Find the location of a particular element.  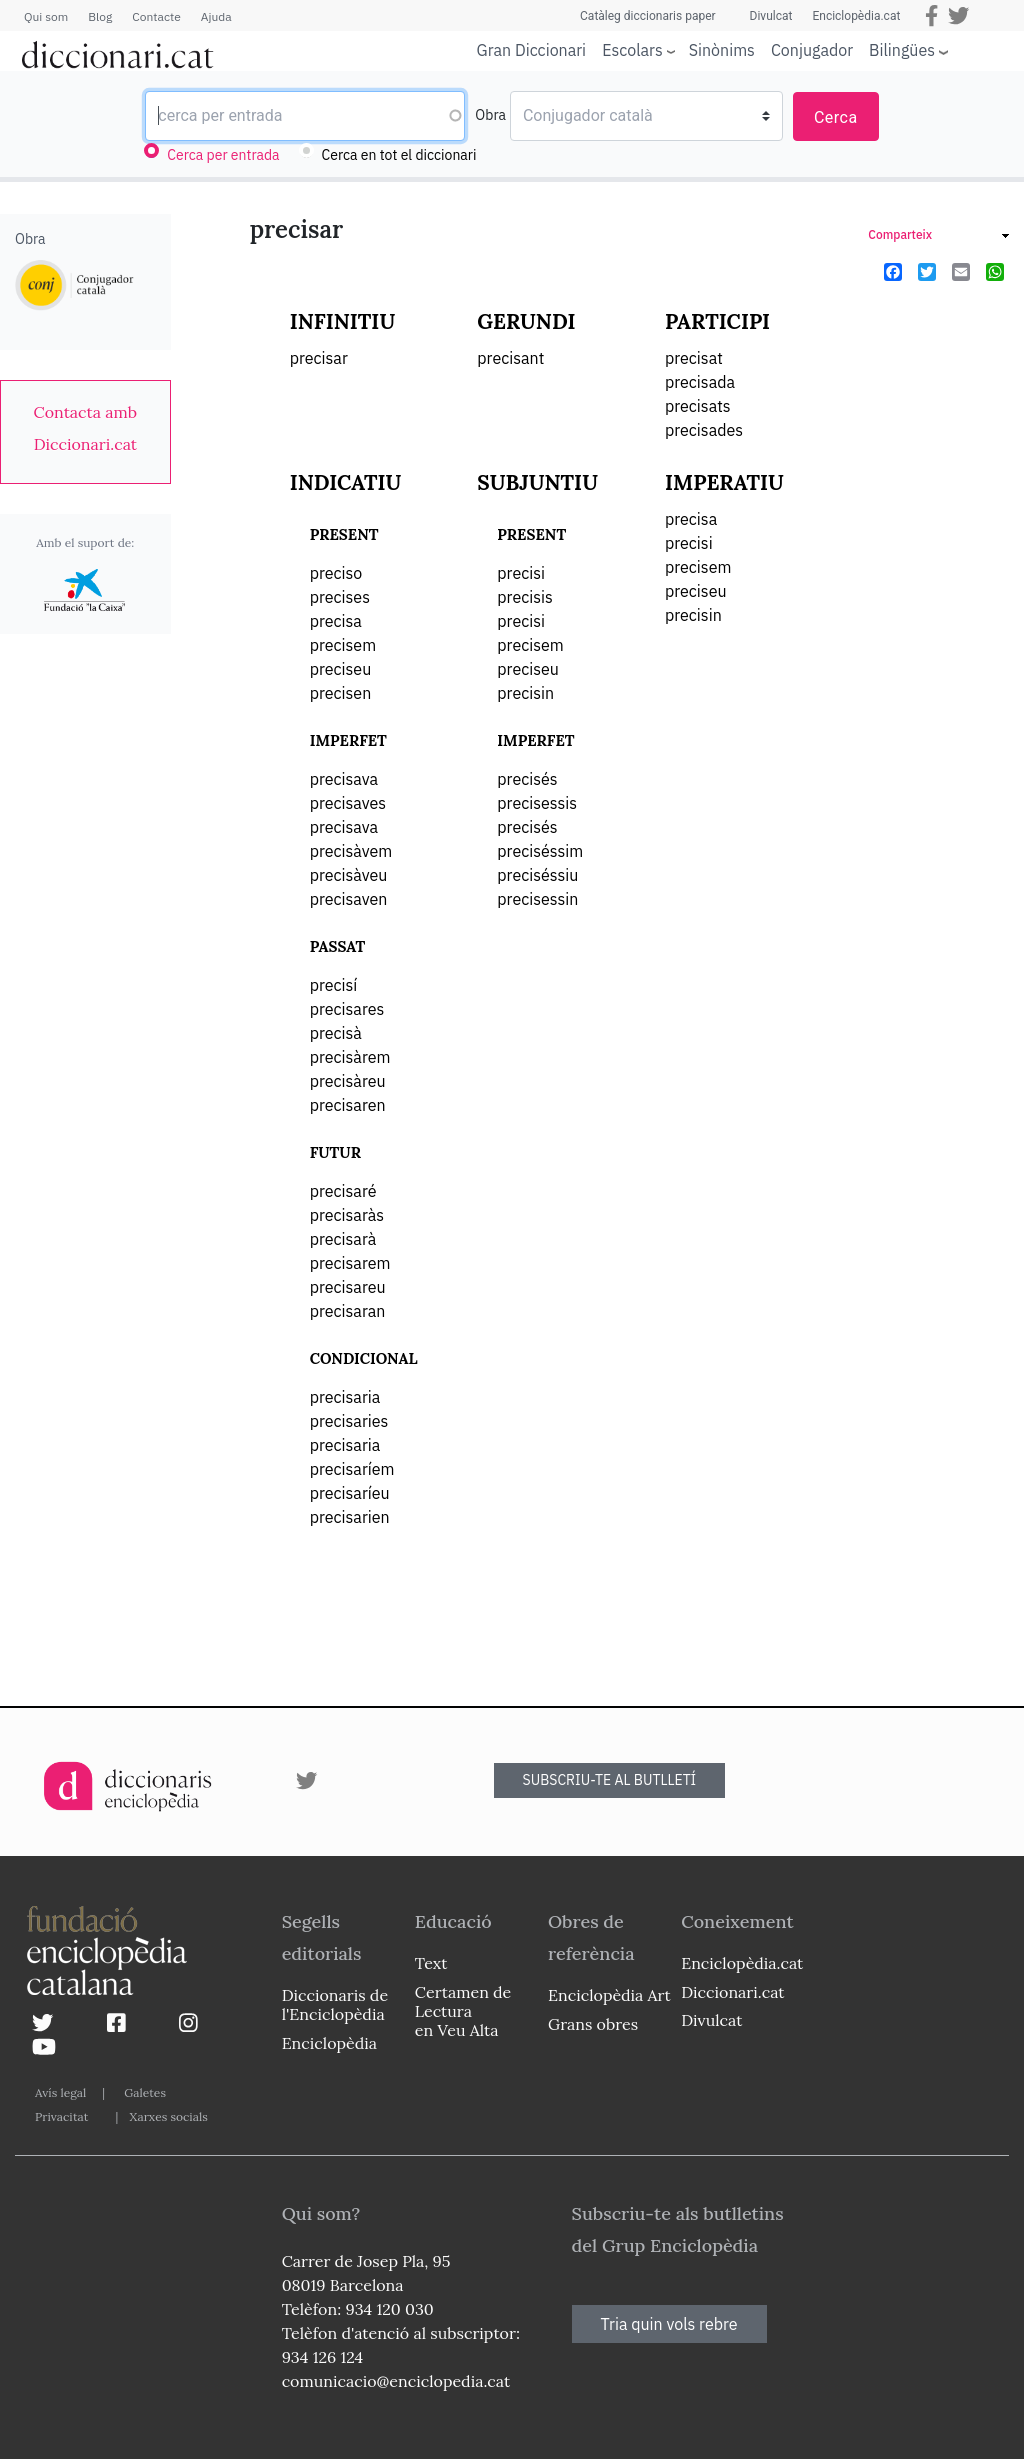

Sinònims is located at coordinates (722, 50).